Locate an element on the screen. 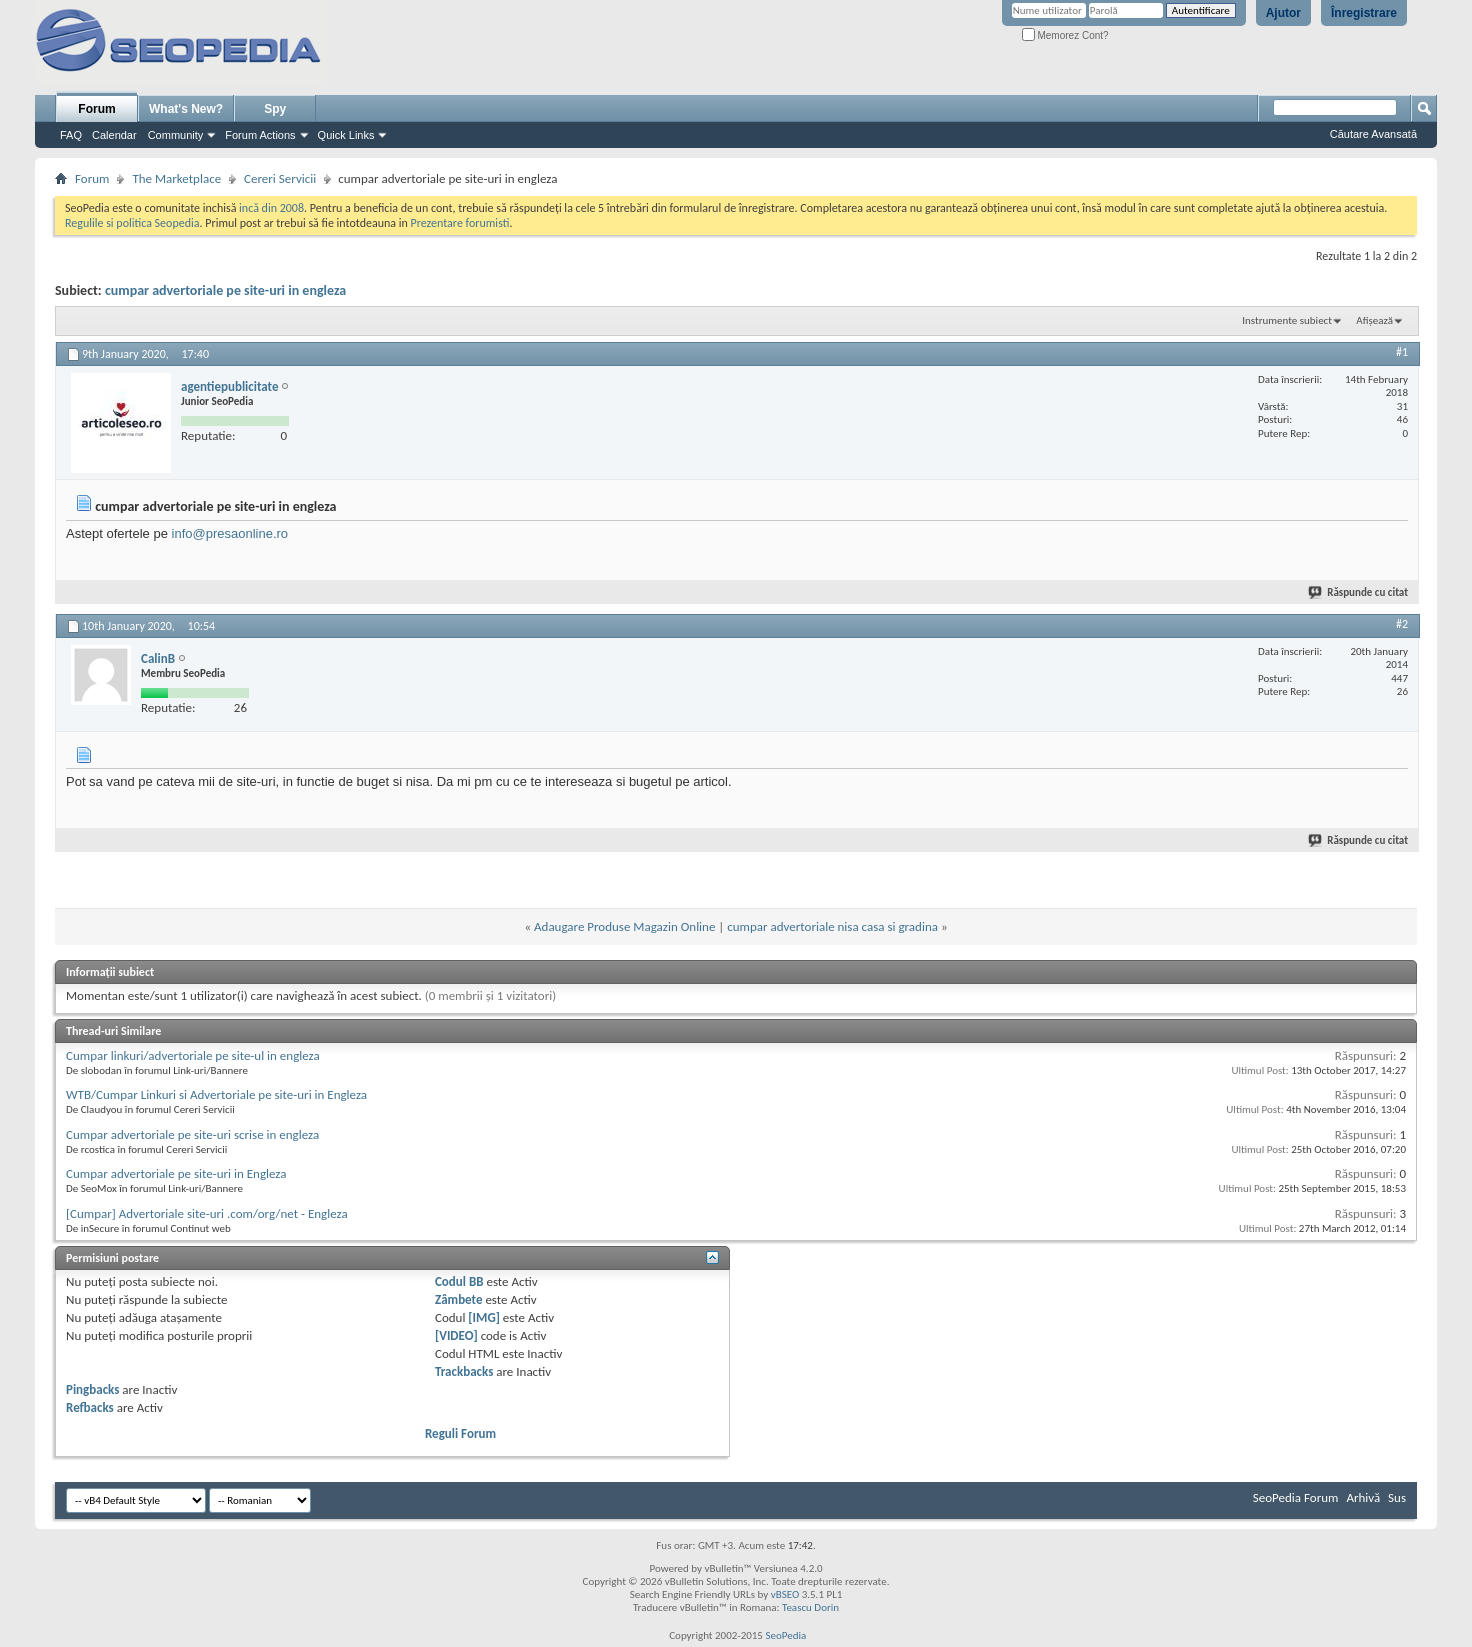 The image size is (1472, 1647). SeoPedia Forum is located at coordinates (1296, 1497).